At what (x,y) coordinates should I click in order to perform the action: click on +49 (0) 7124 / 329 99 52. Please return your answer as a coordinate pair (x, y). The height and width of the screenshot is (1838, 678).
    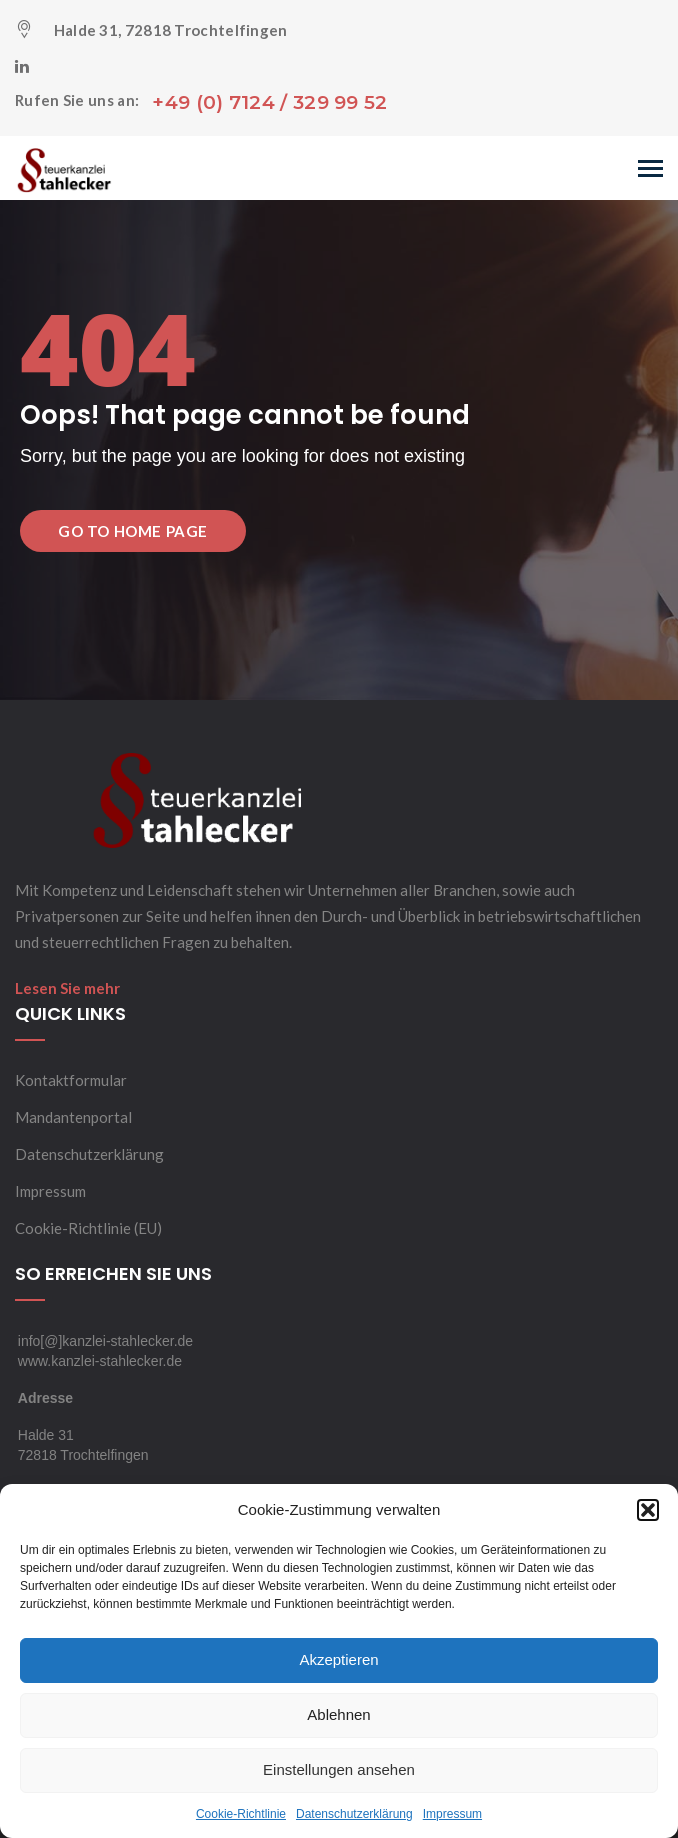
    Looking at the image, I should click on (269, 102).